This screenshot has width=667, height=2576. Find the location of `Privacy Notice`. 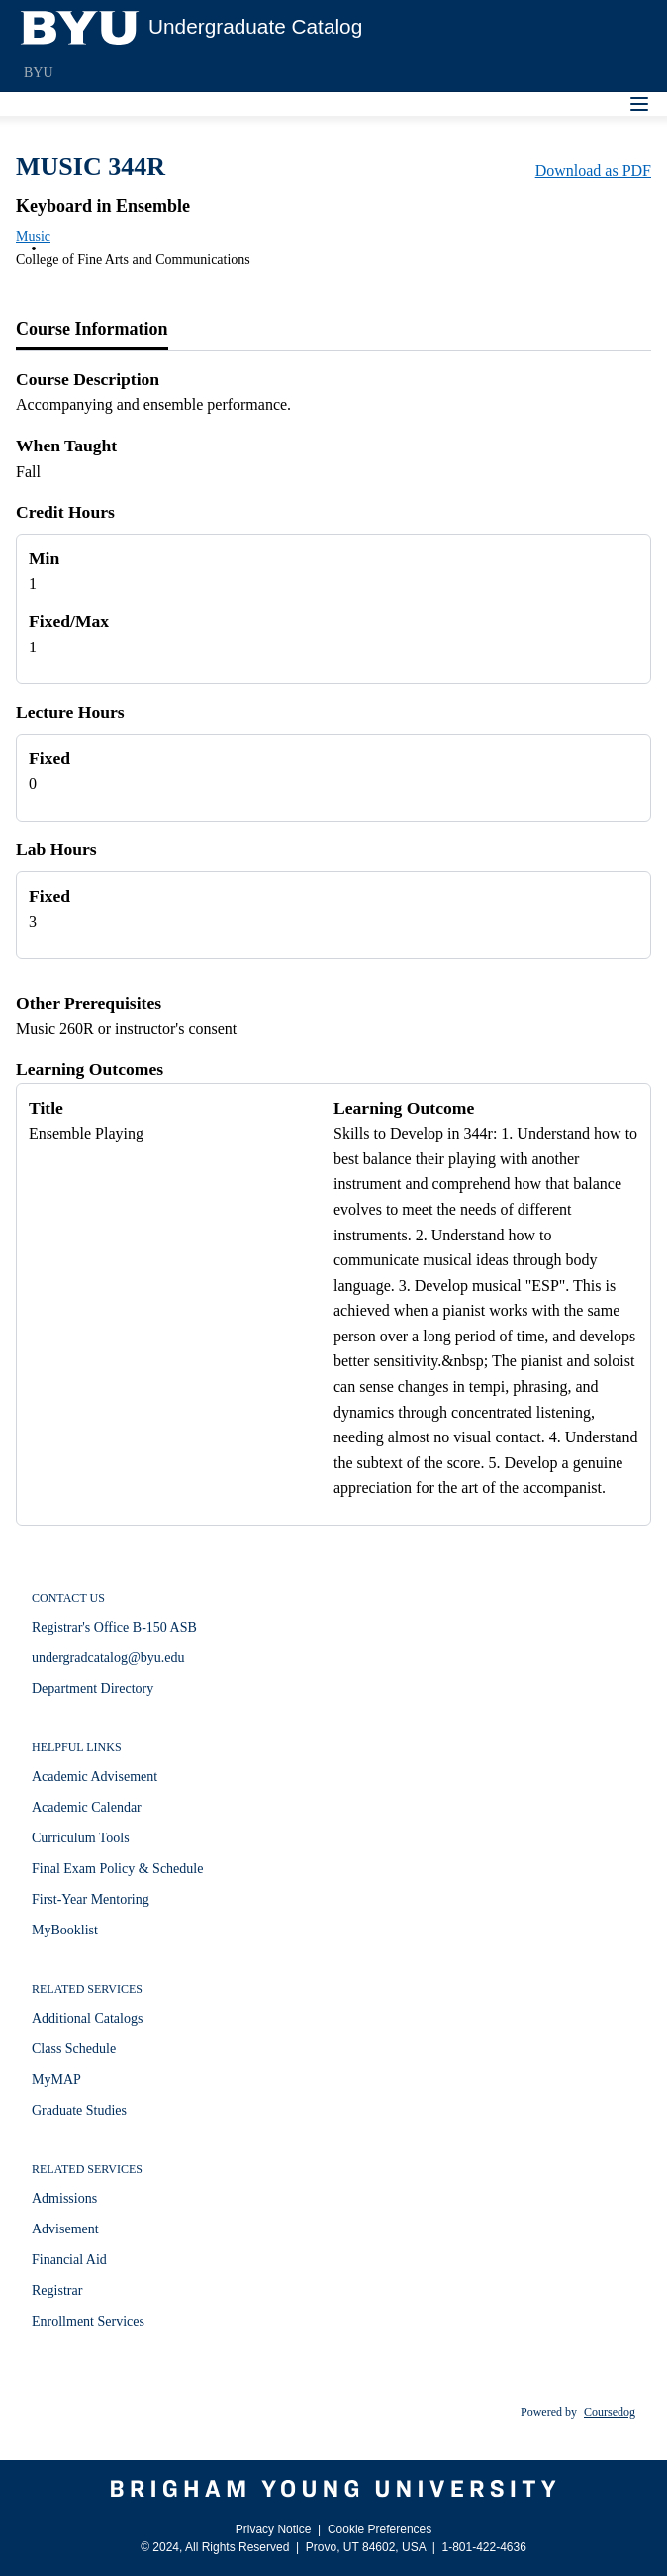

Privacy Notice is located at coordinates (274, 2529).